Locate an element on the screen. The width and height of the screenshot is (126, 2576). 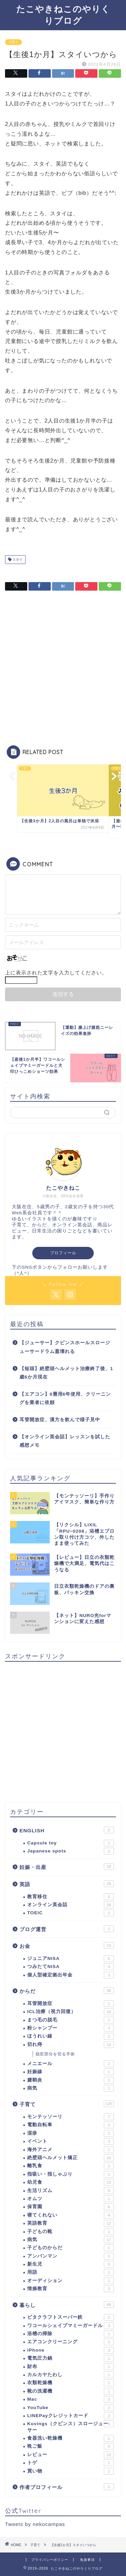
耳管開放症 is located at coordinates (70, 2003).